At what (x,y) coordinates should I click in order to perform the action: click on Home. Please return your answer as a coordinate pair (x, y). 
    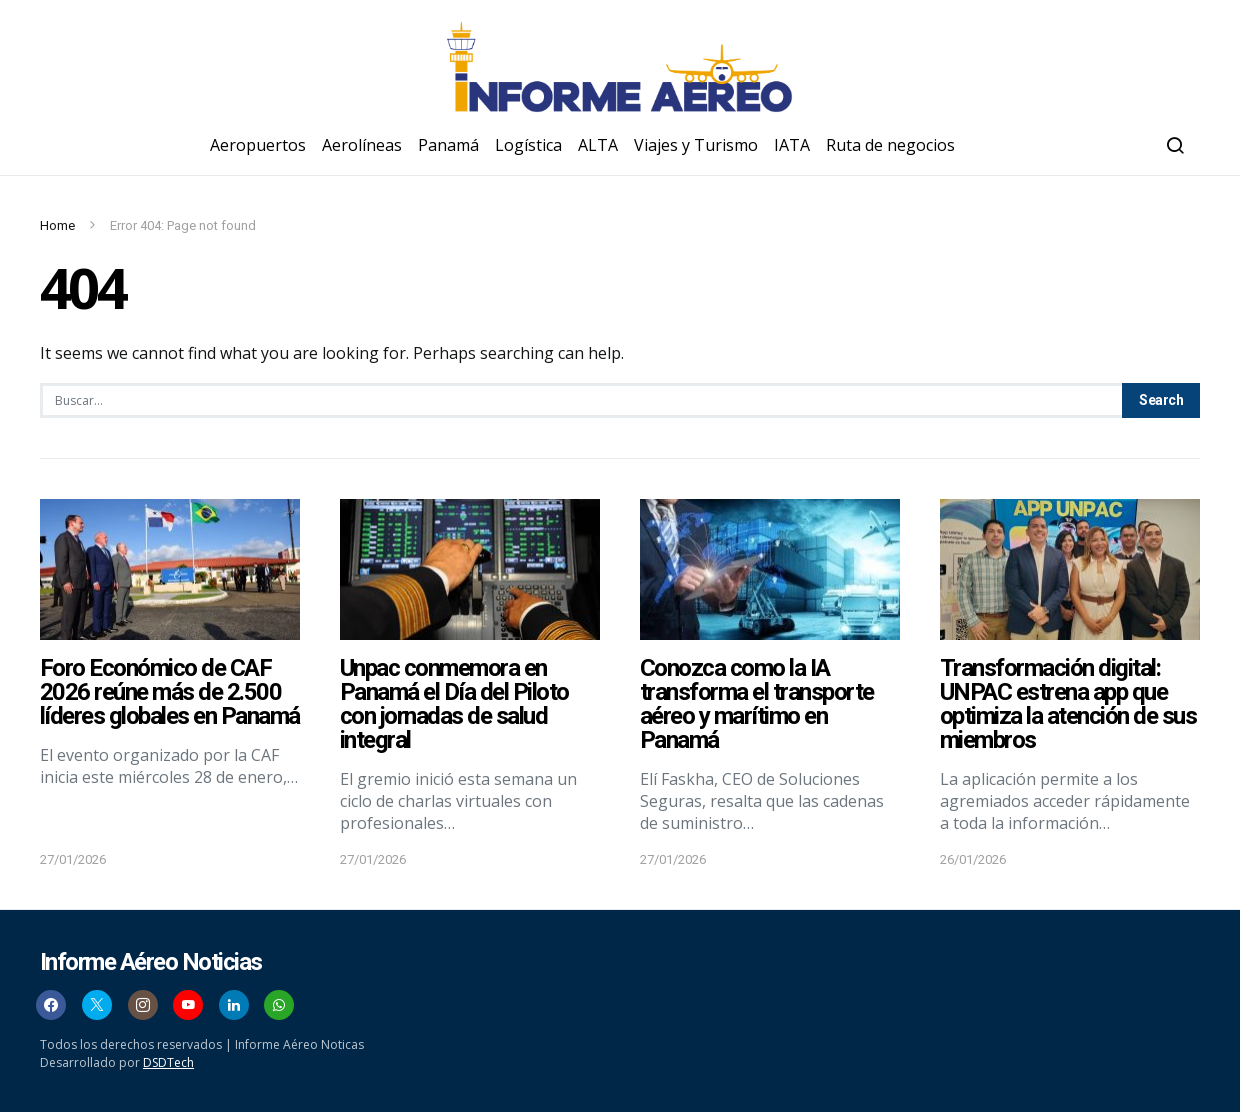
    Looking at the image, I should click on (57, 225).